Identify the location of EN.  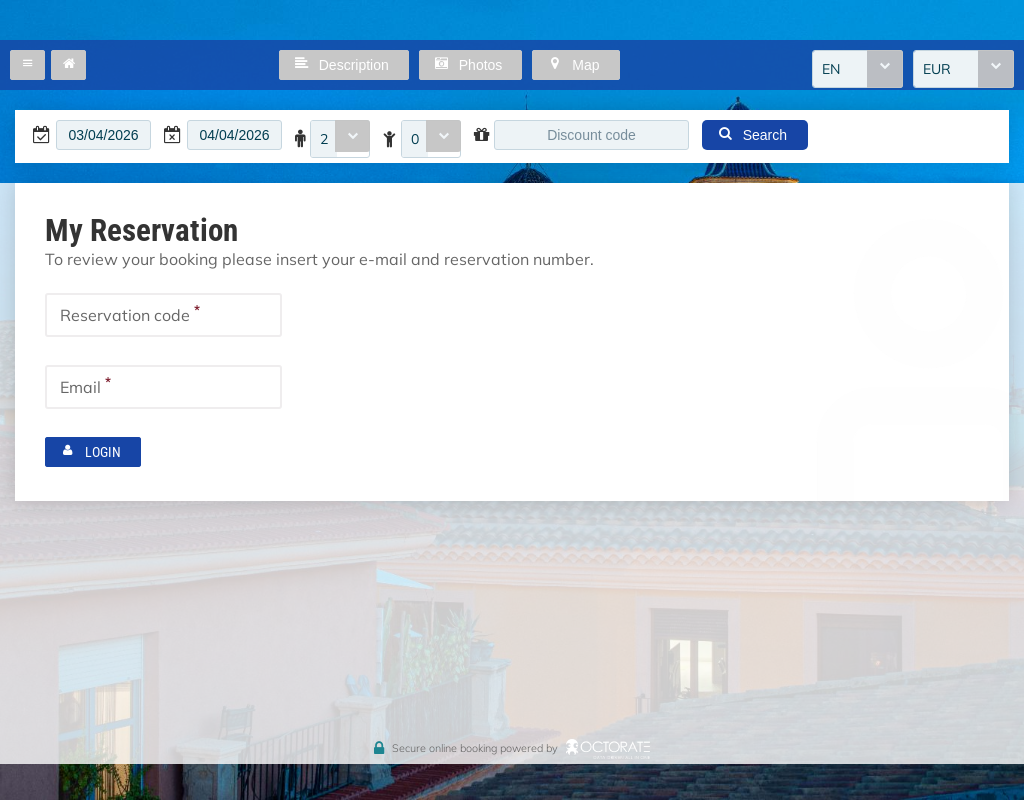
(831, 69).